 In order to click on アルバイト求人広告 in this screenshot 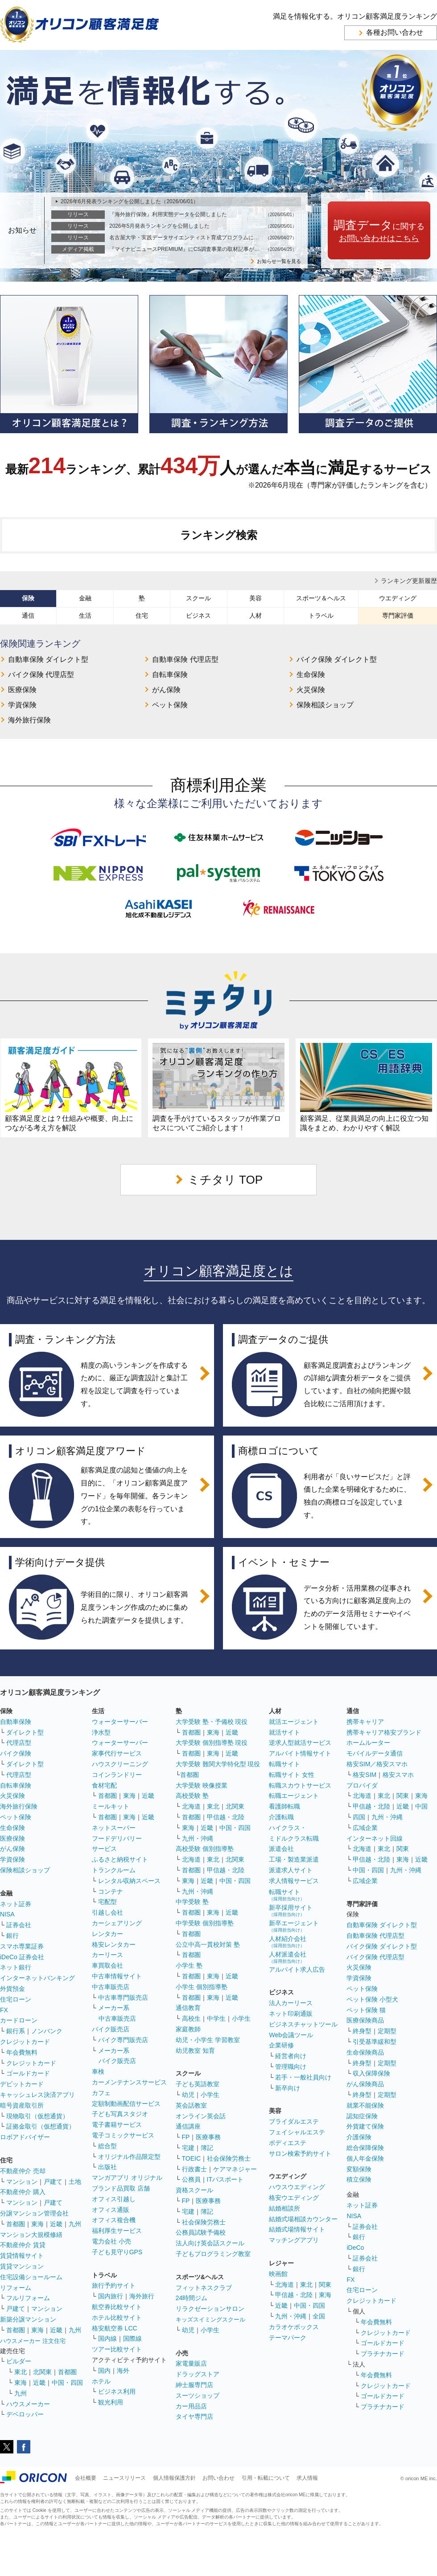, I will do `click(297, 1969)`.